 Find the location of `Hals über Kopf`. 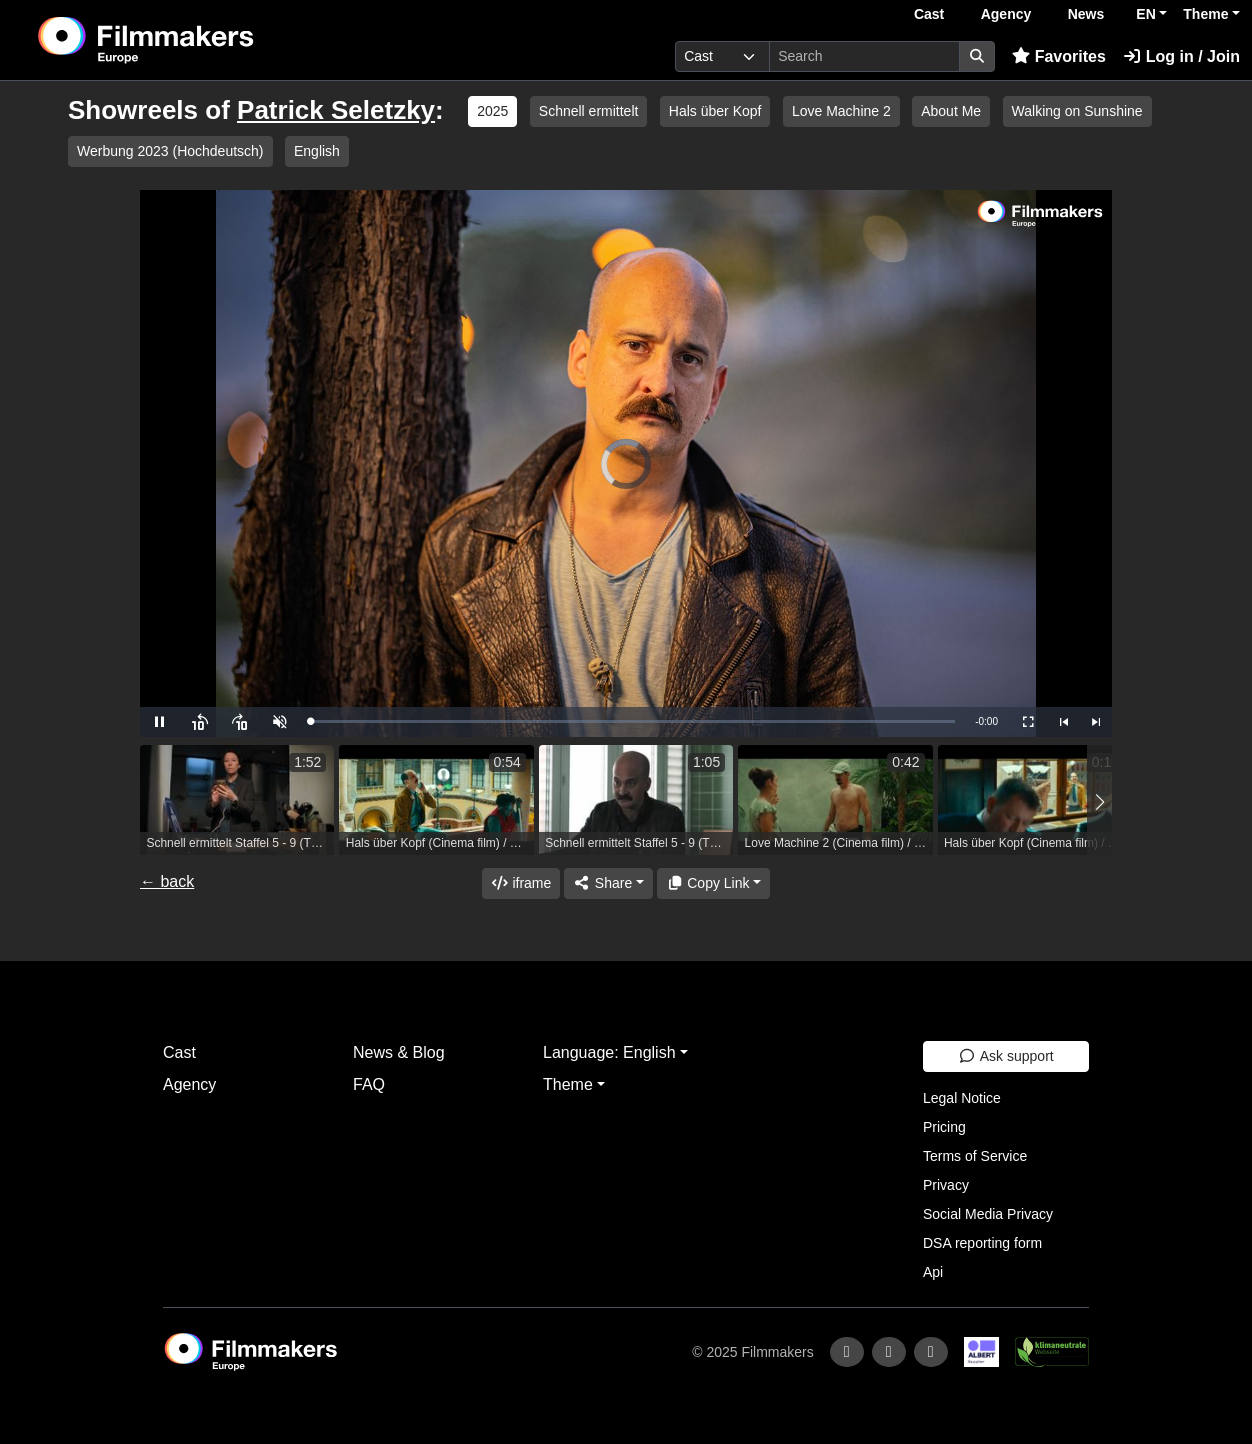

Hals über Kopf is located at coordinates (715, 111).